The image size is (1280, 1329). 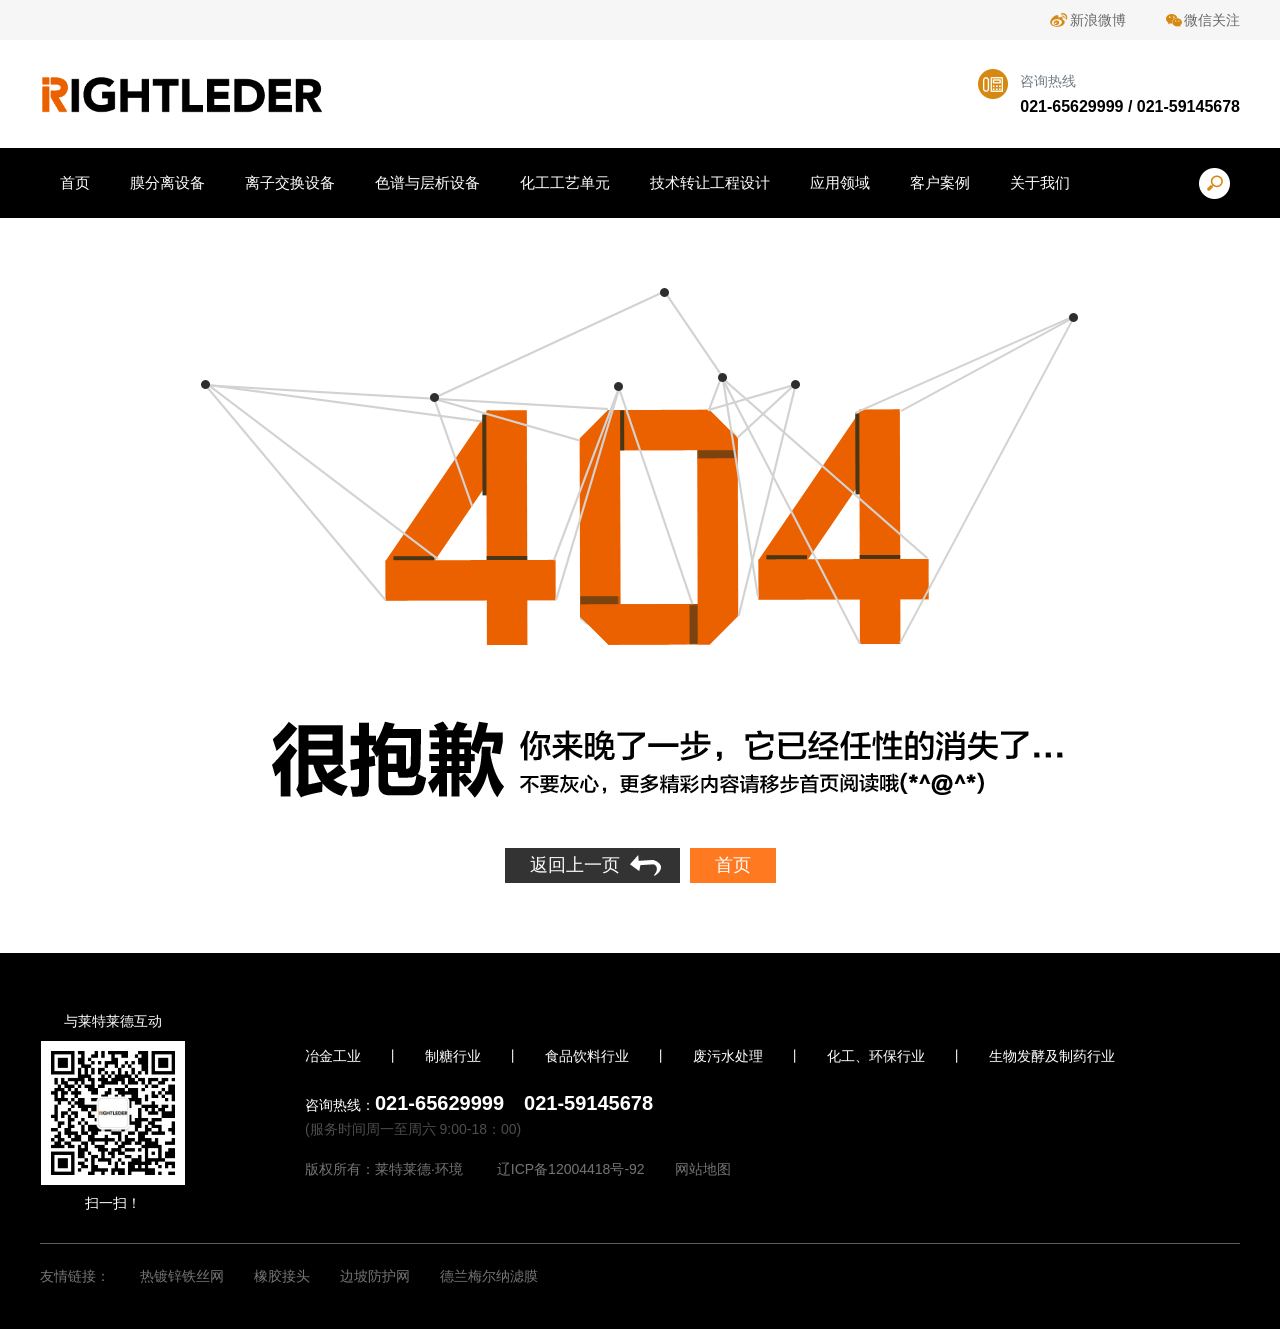 I want to click on 新浪微博, so click(x=1098, y=20).